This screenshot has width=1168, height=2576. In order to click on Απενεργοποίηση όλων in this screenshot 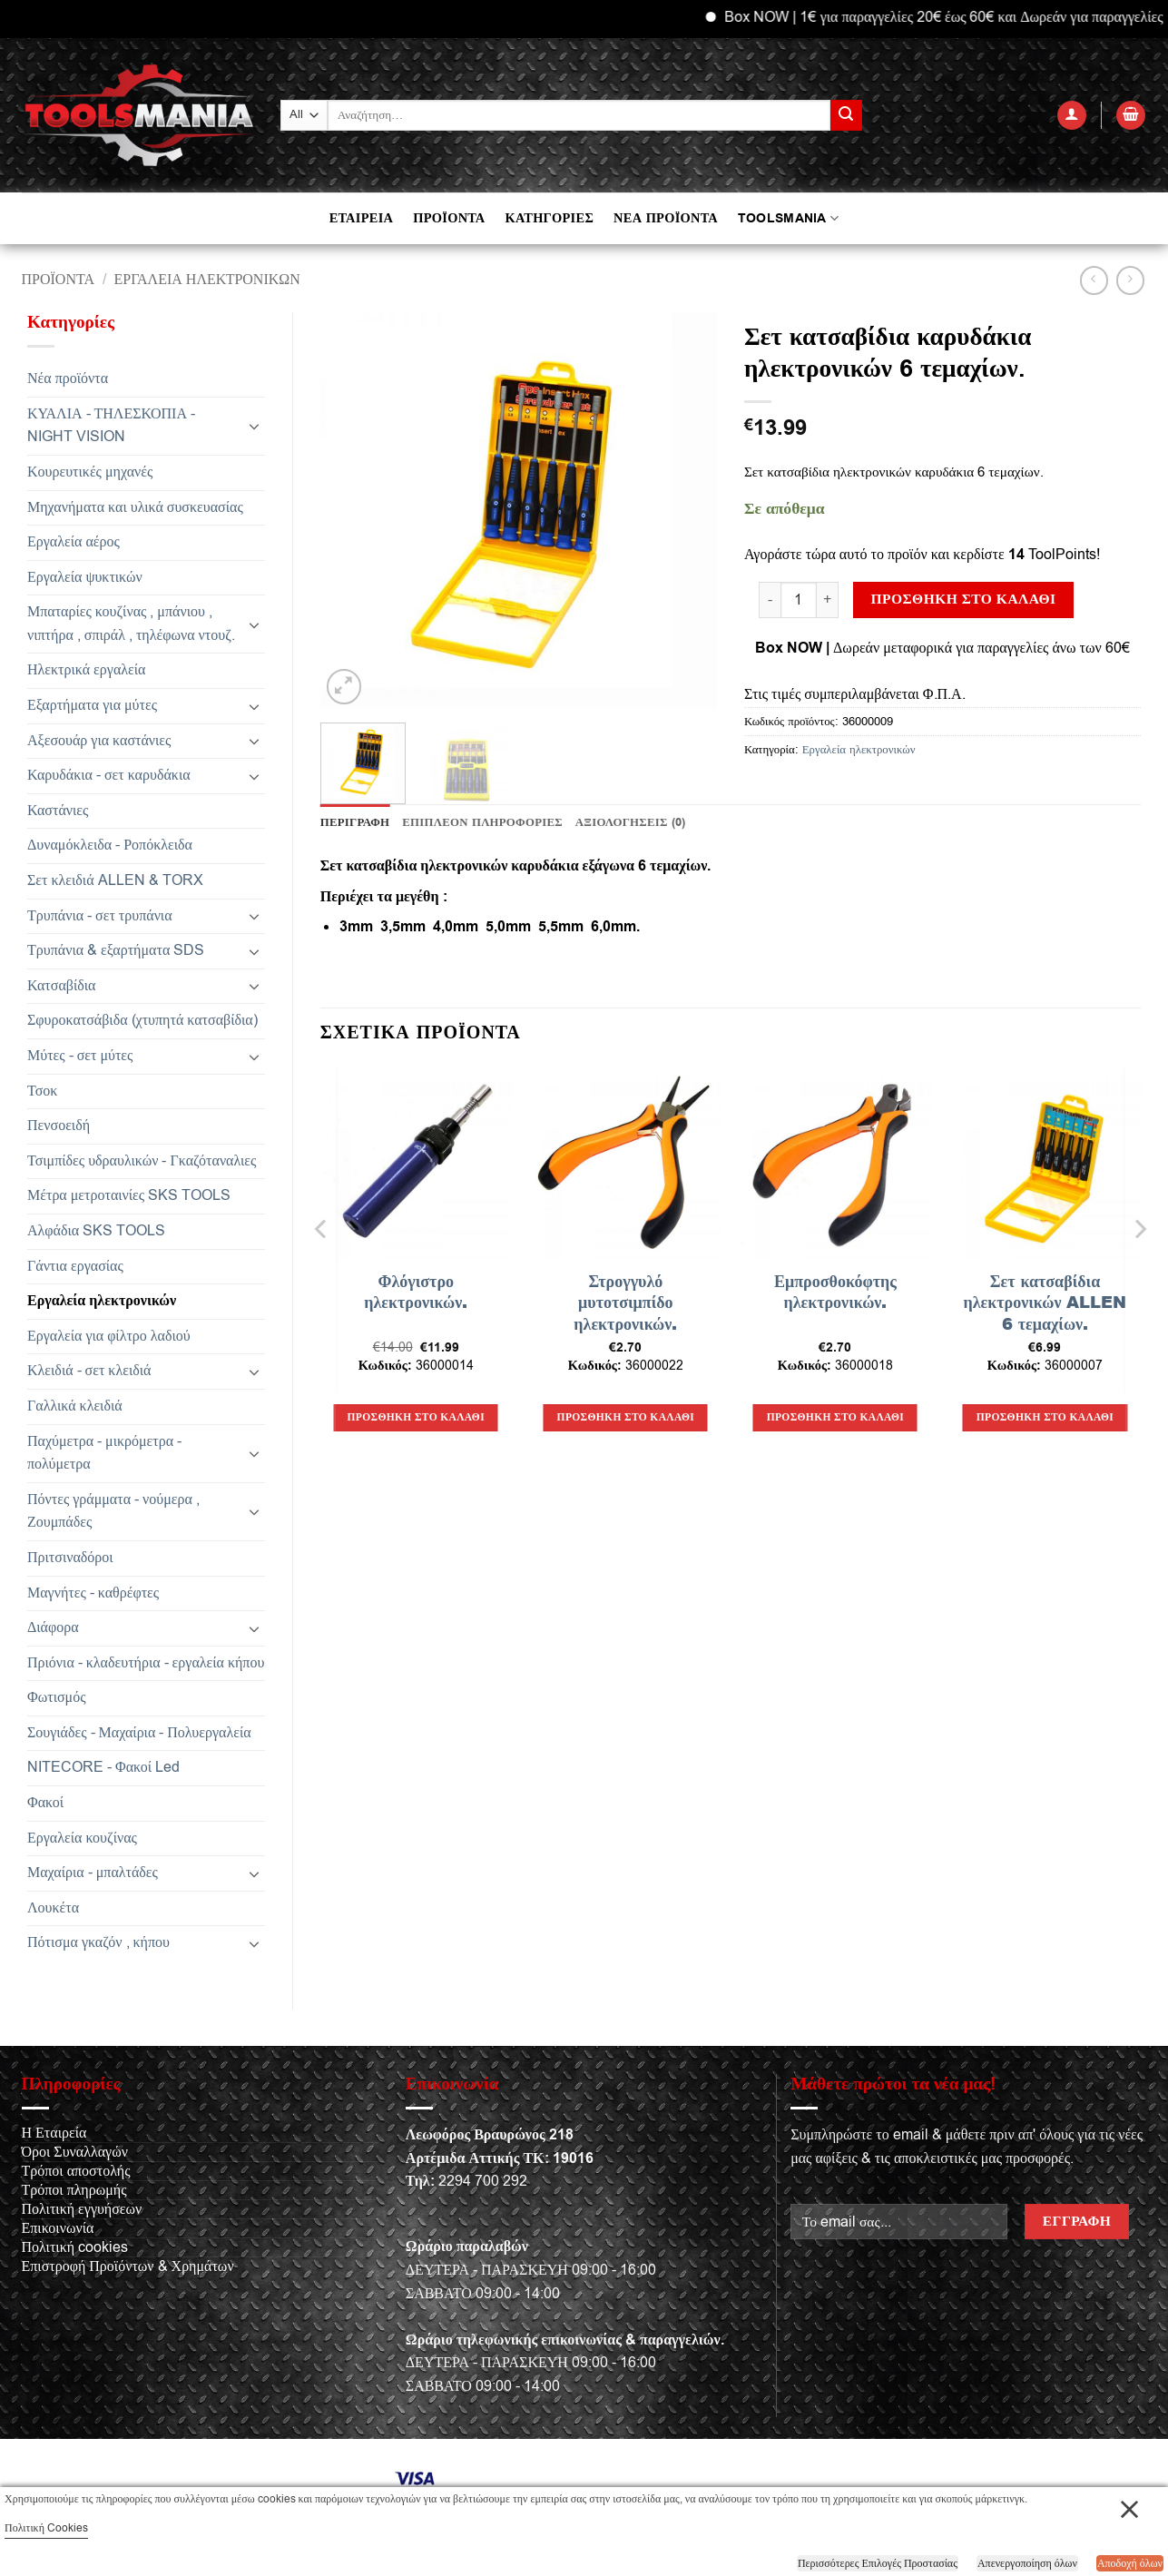, I will do `click(1027, 2563)`.